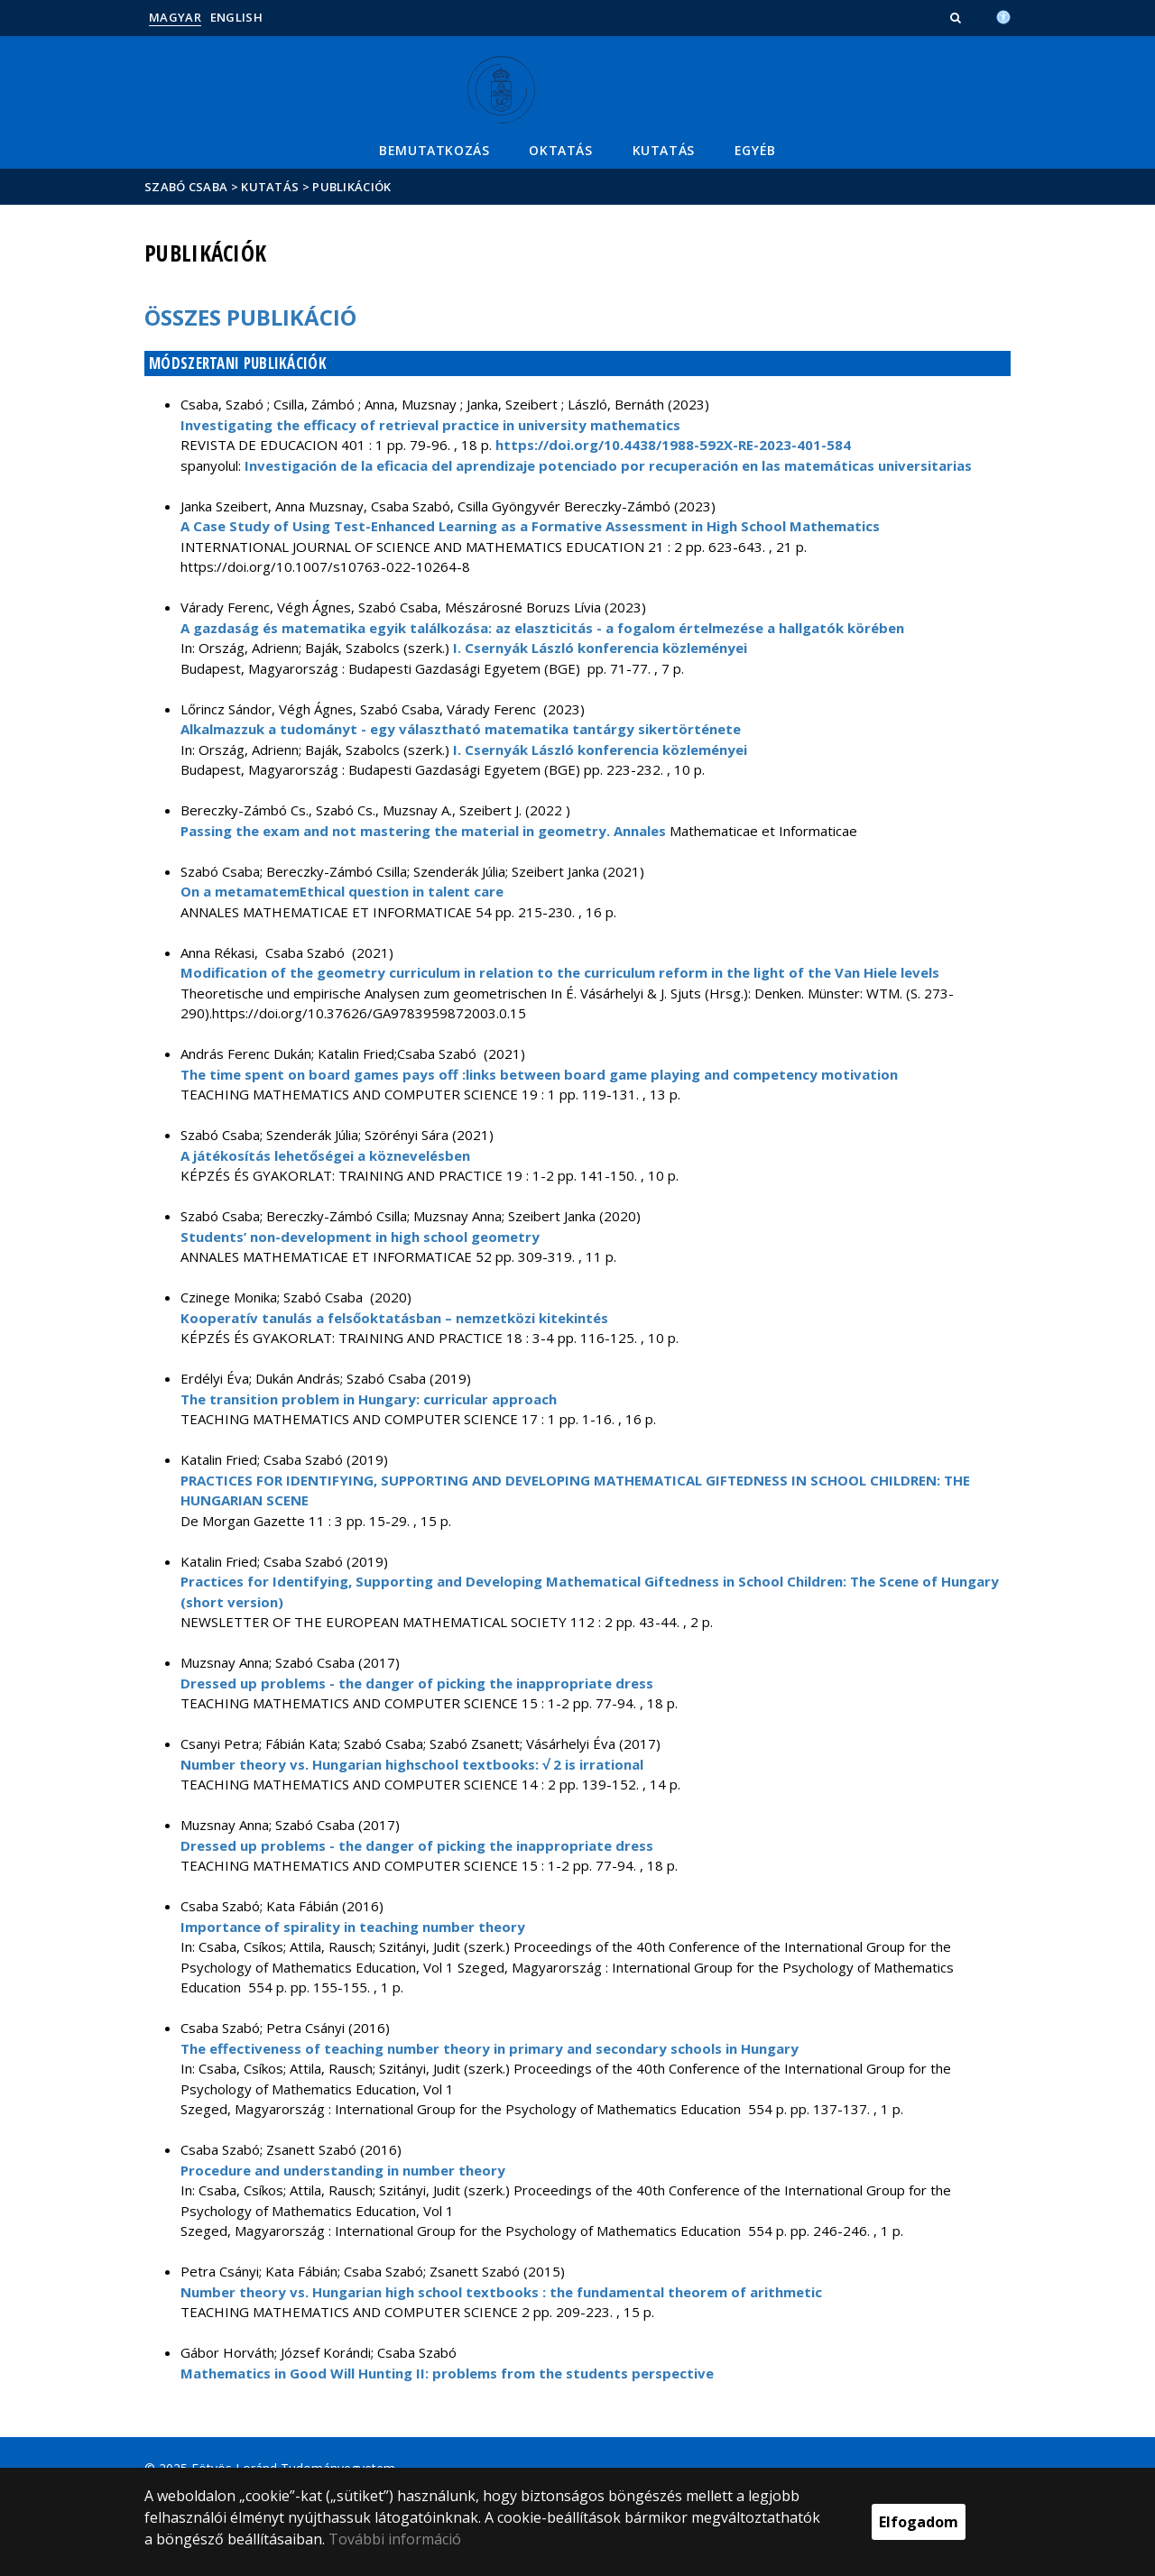 The image size is (1155, 2576). Describe the element at coordinates (352, 1927) in the screenshot. I see `Importance of spirality in teaching number theory` at that location.